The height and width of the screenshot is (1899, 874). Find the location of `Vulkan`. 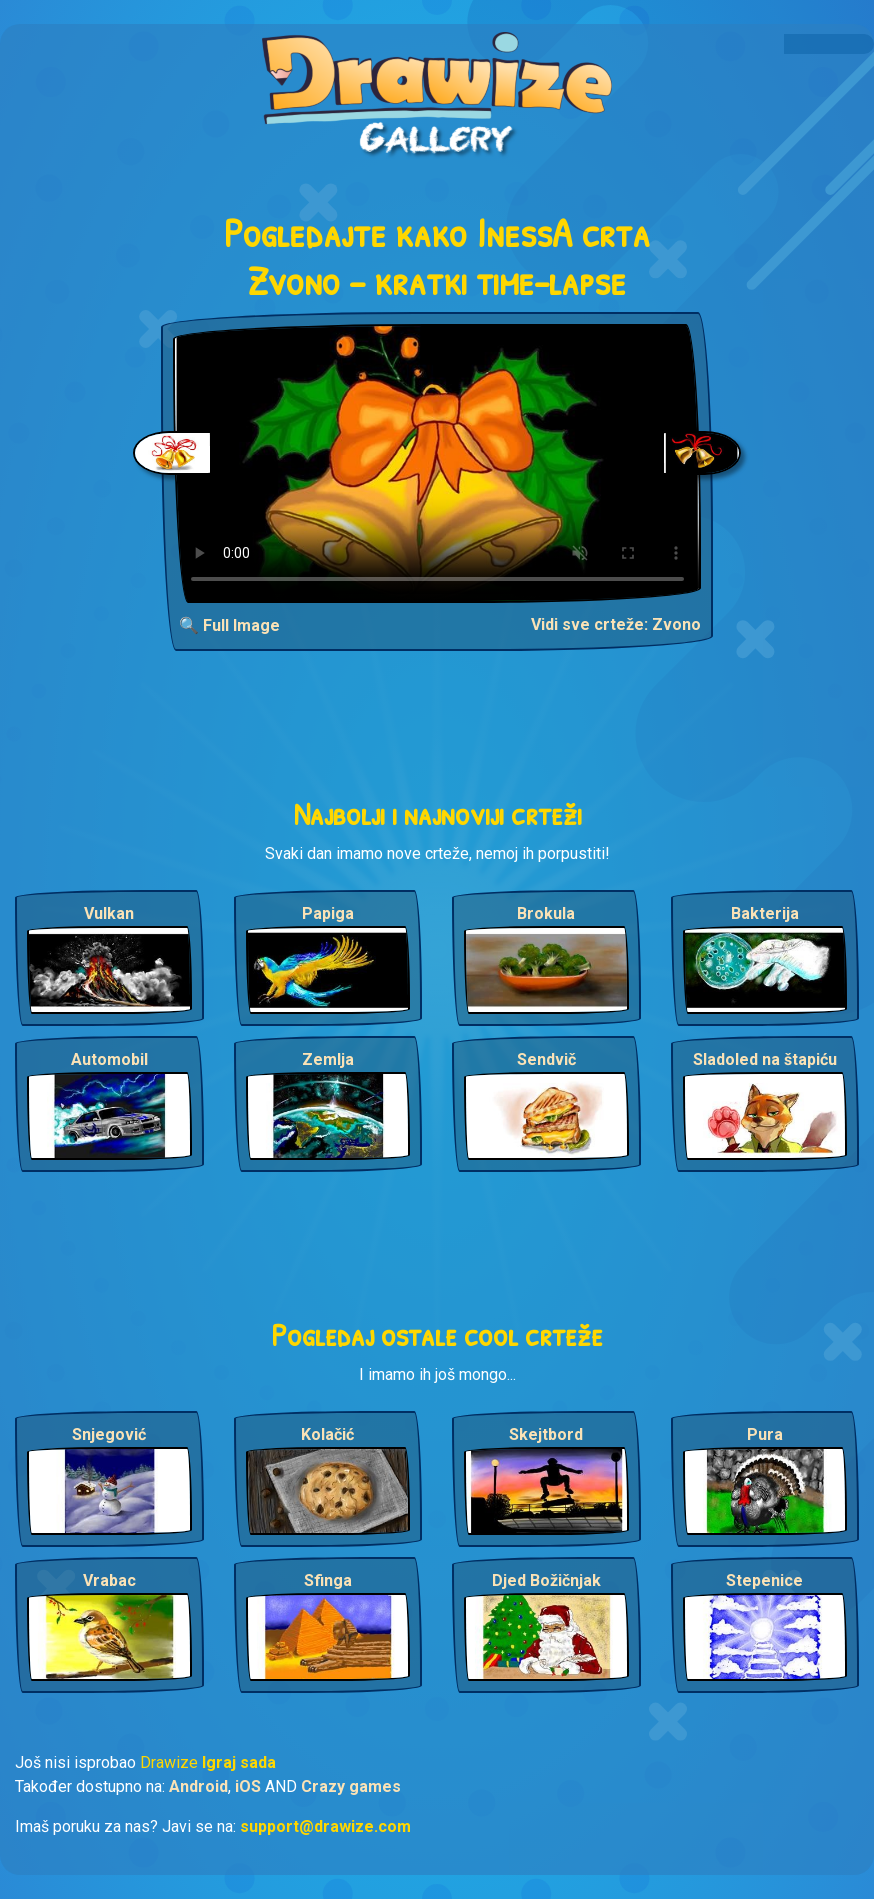

Vulkan is located at coordinates (109, 913).